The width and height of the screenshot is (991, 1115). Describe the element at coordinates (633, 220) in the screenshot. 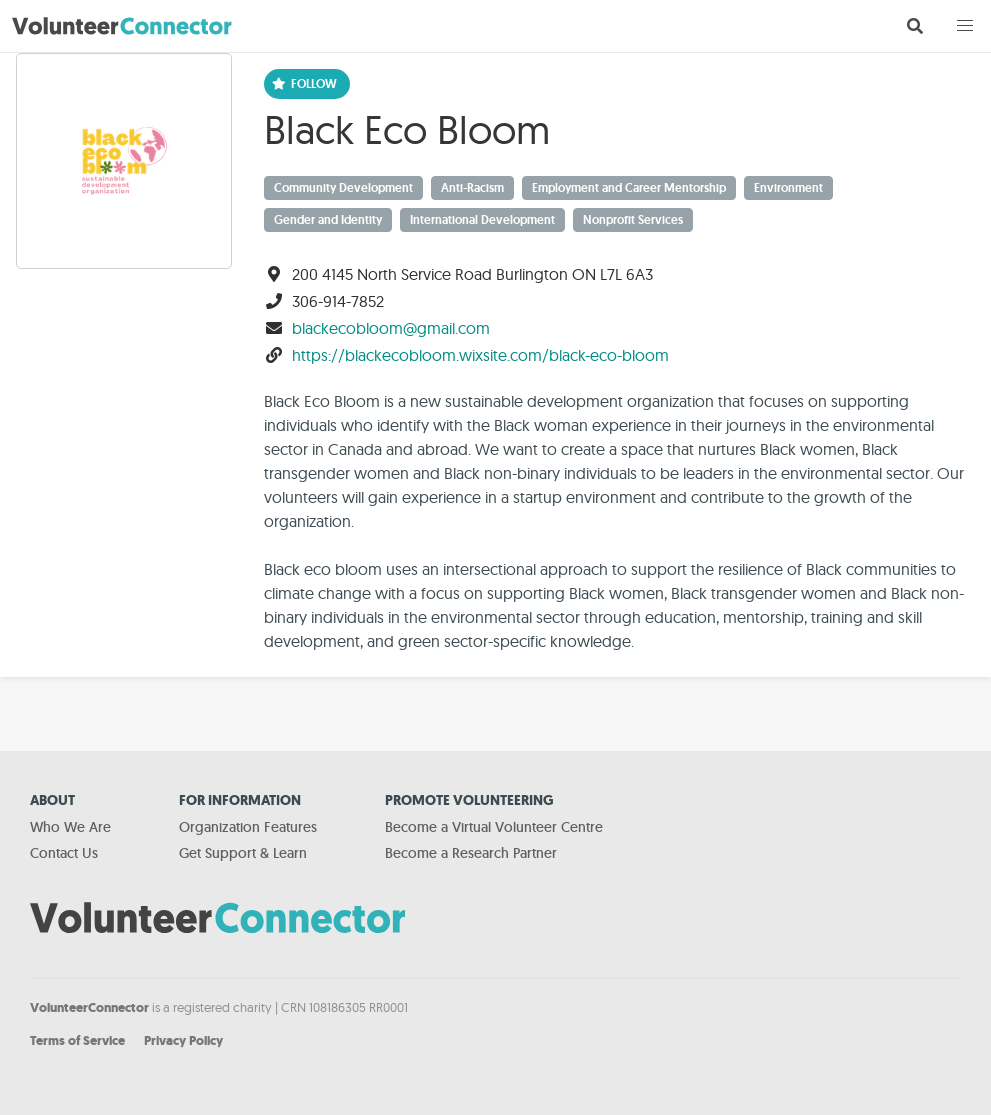

I see `Nonprofit Services` at that location.